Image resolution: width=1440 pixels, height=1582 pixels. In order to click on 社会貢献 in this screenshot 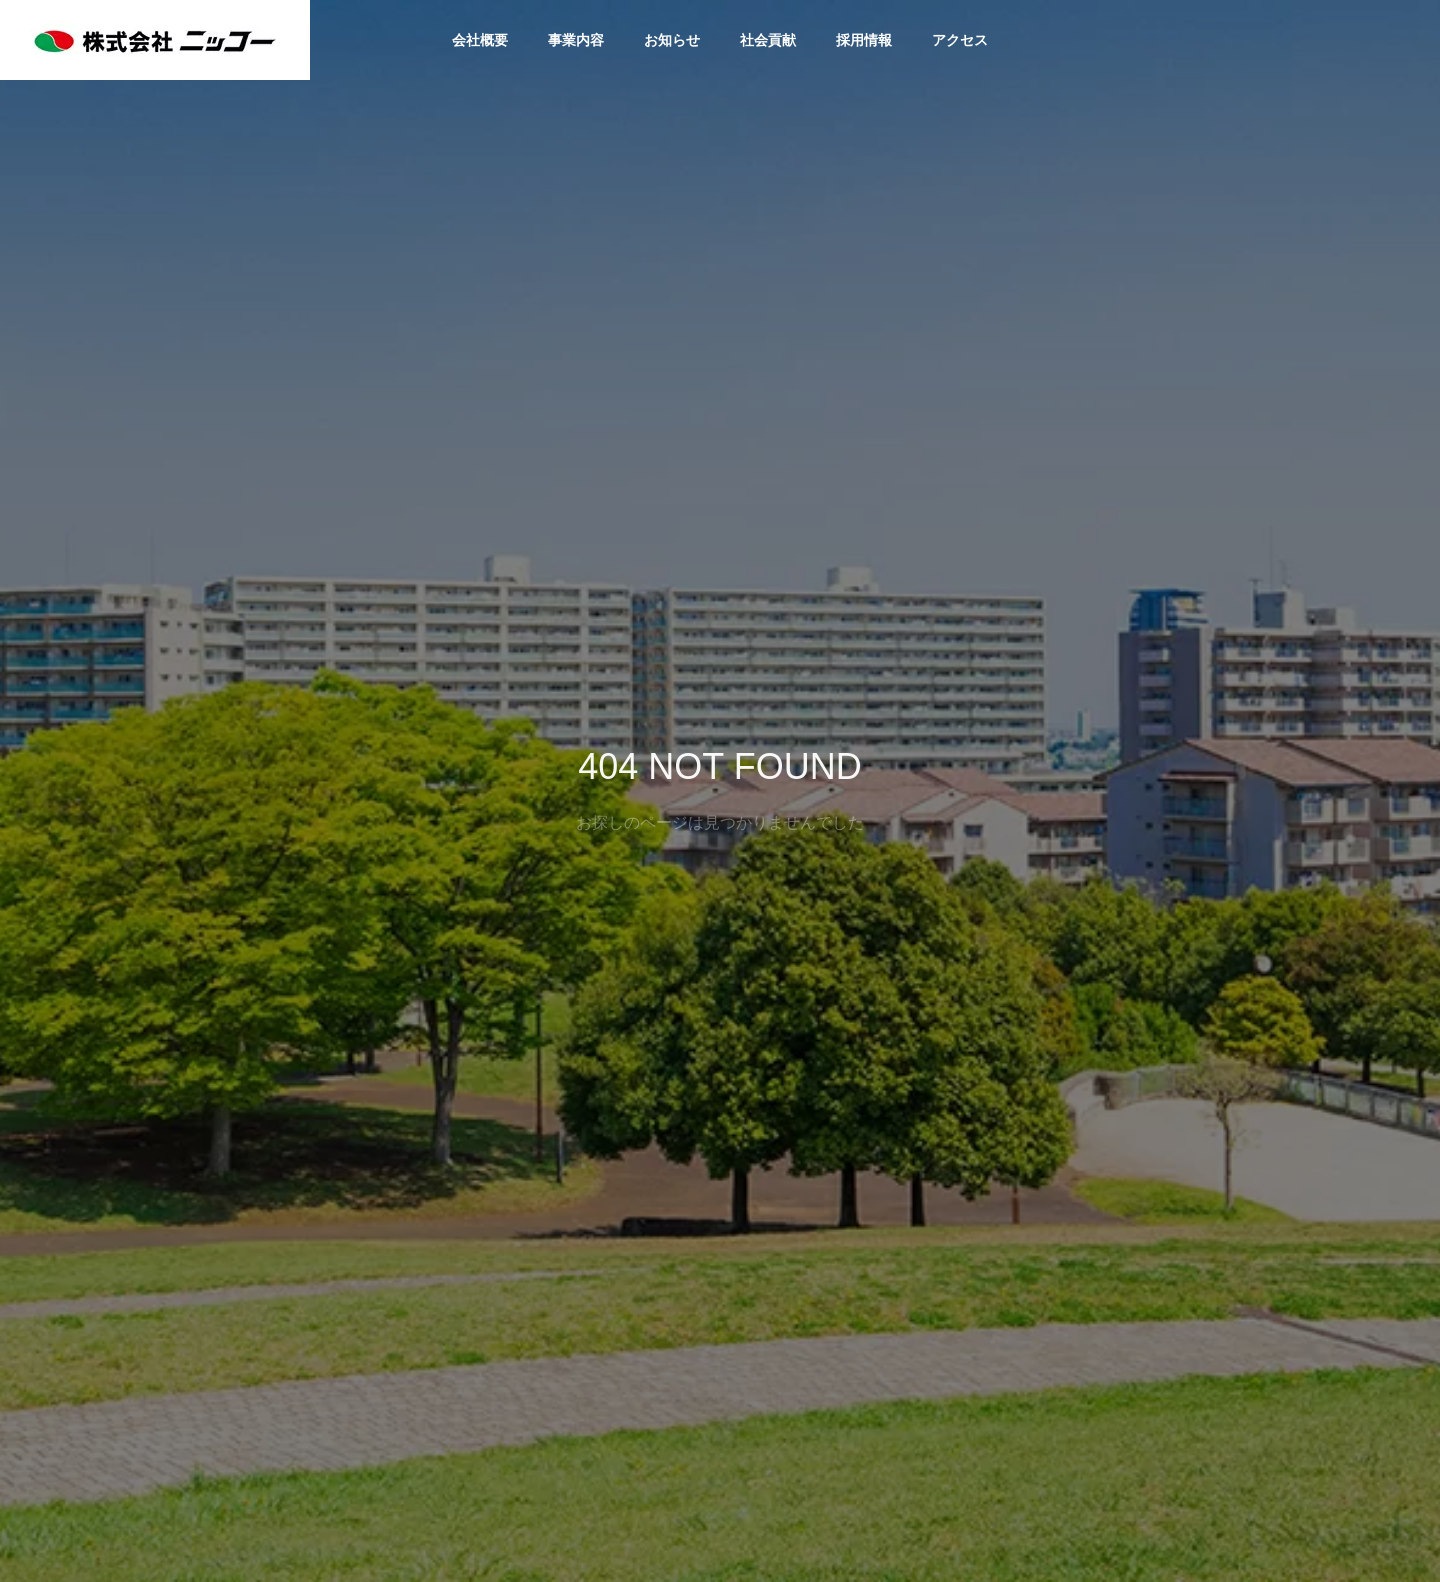, I will do `click(768, 40)`.